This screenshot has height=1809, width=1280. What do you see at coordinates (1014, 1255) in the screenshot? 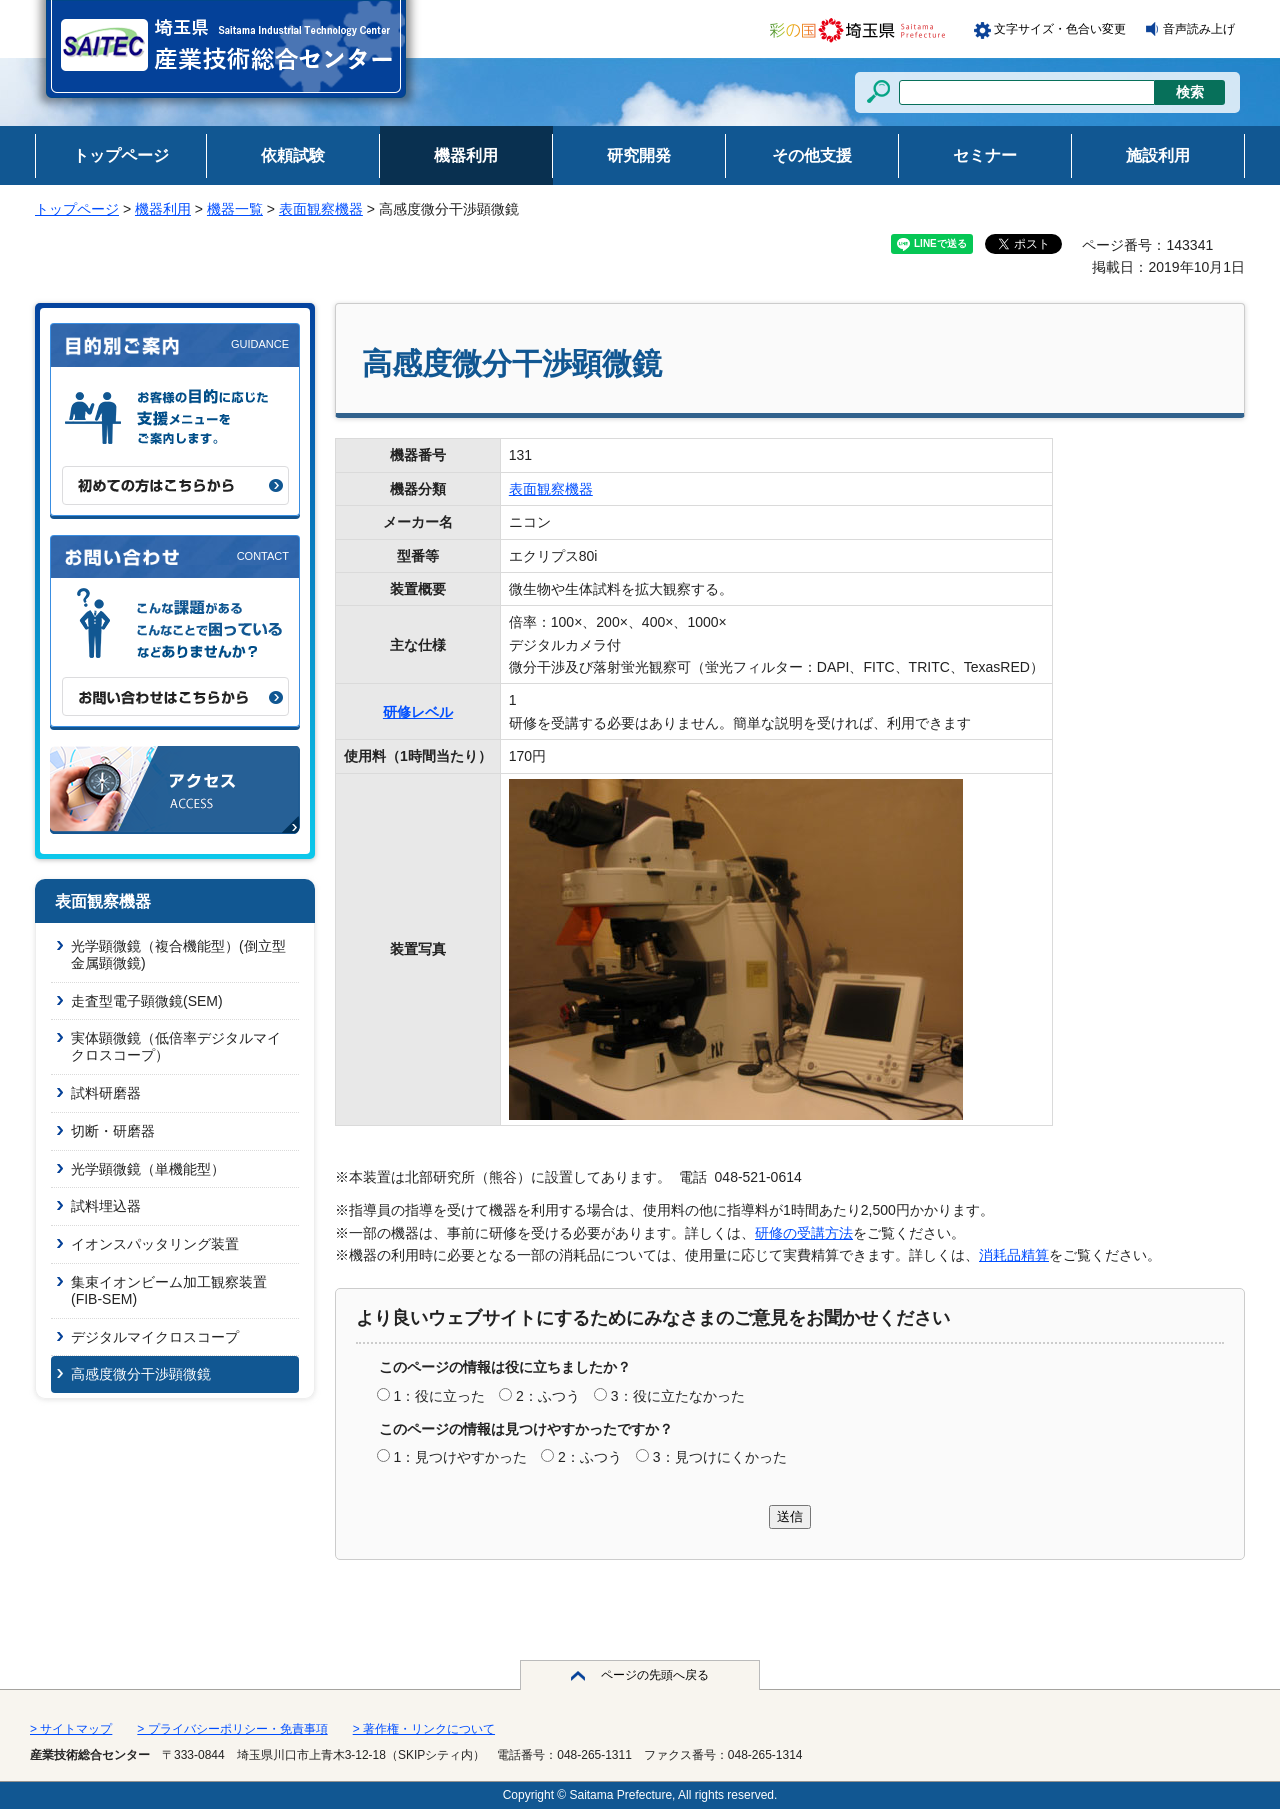
I see `消耗品精算` at bounding box center [1014, 1255].